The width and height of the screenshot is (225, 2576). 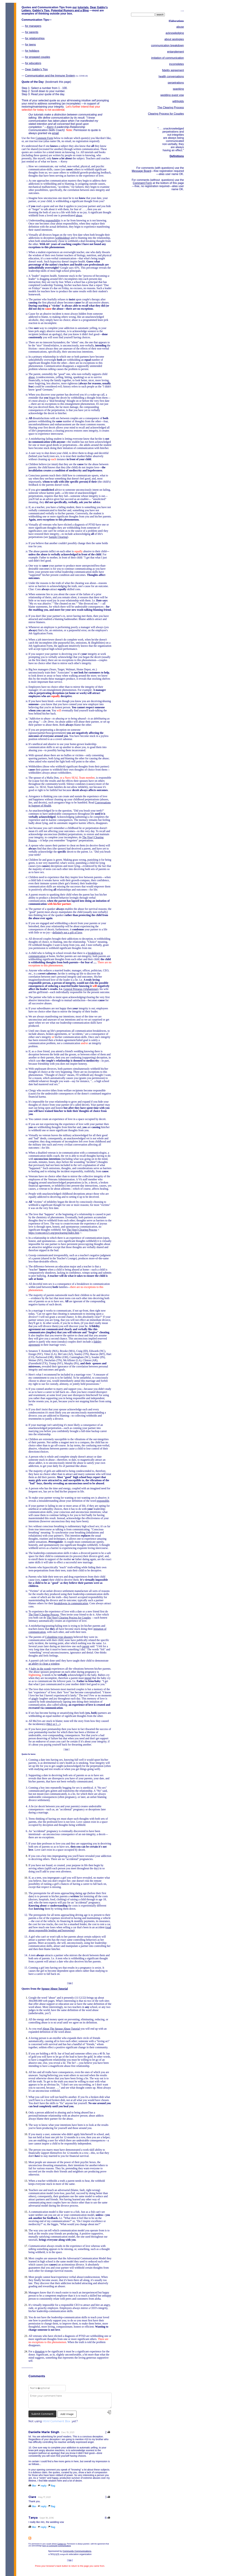 I want to click on for holidays, so click(x=32, y=50).